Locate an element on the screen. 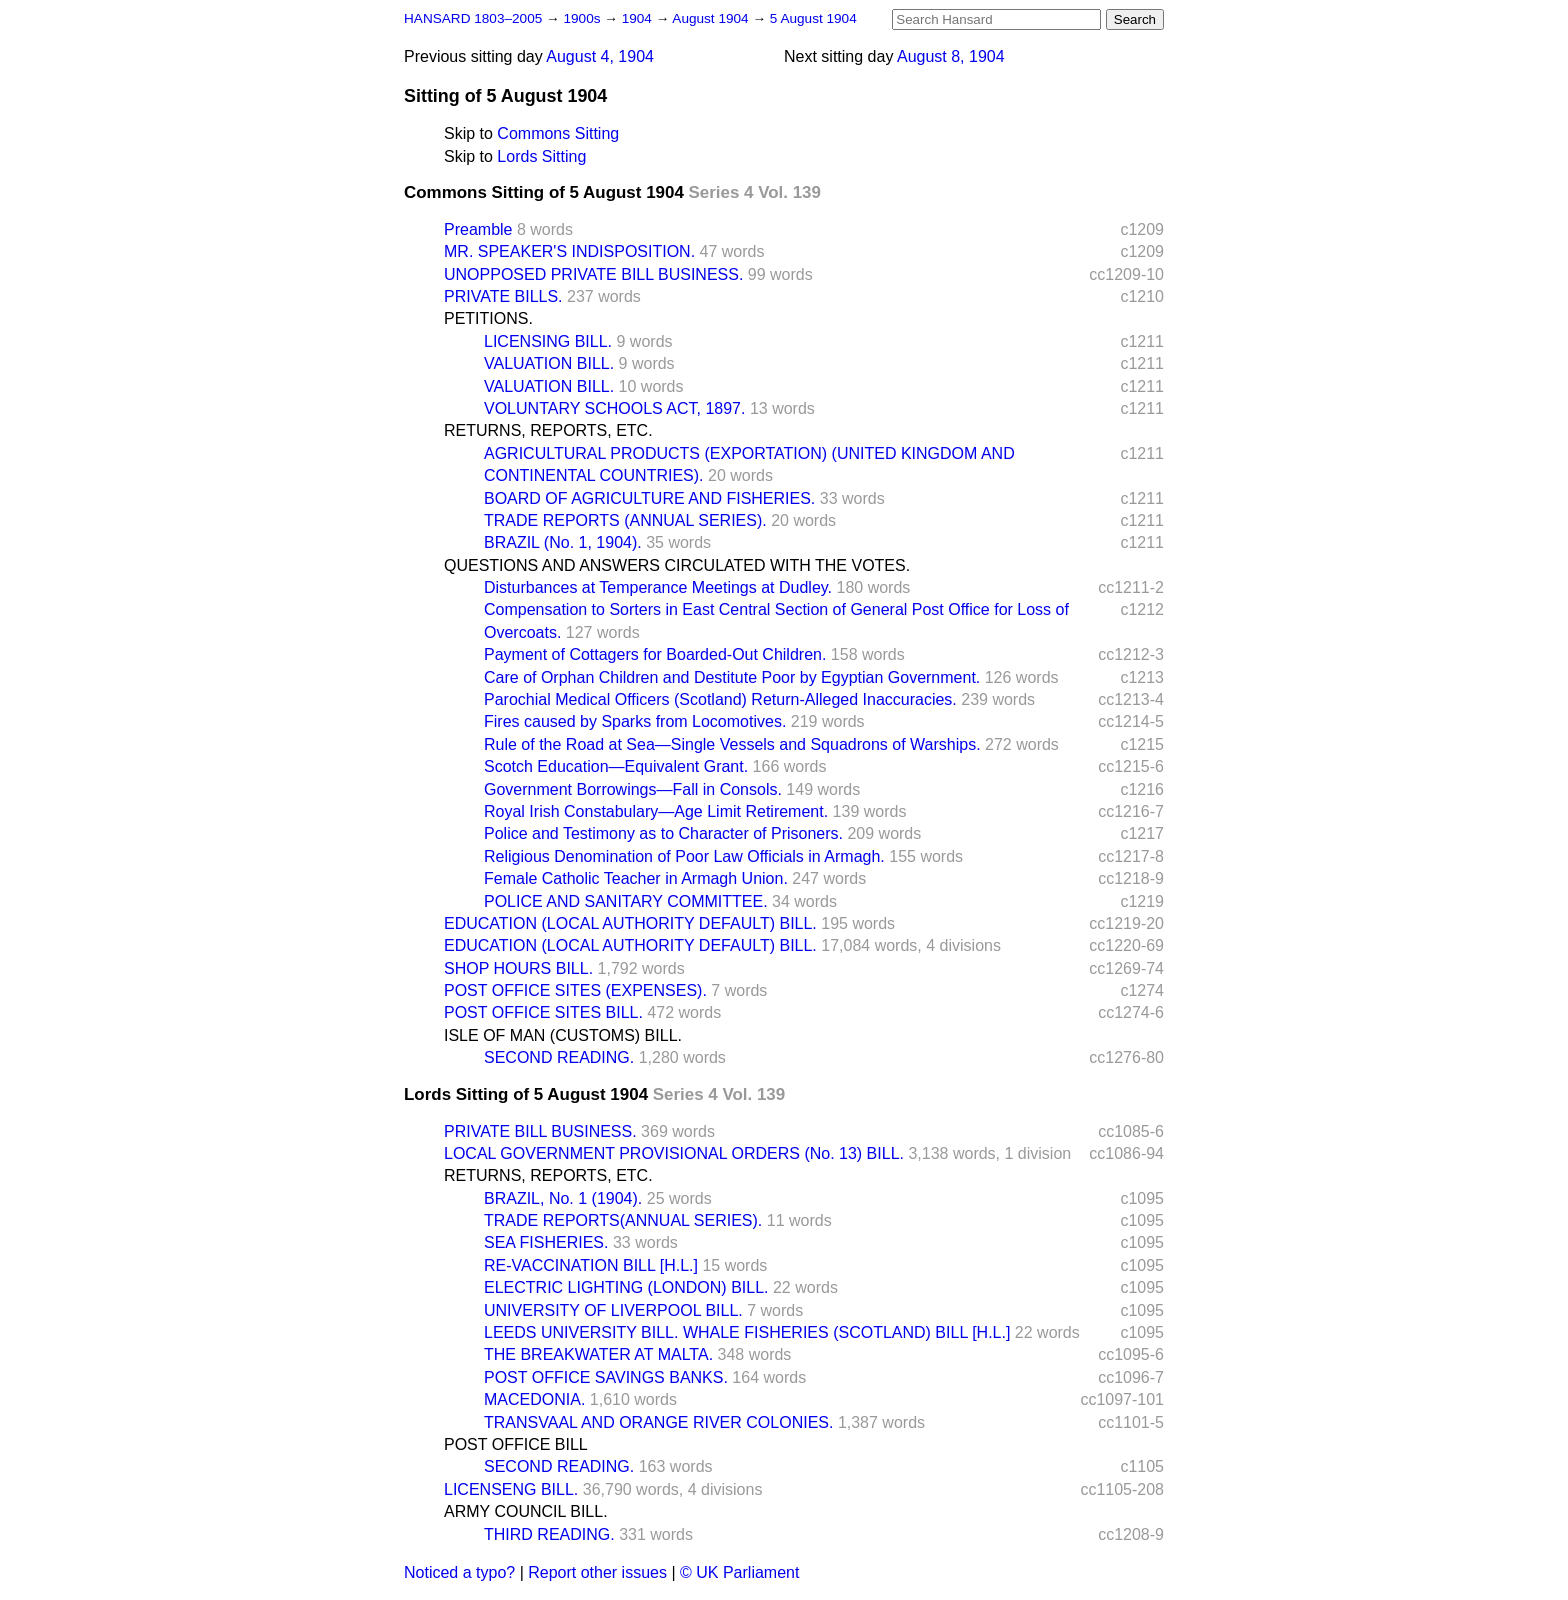 The image size is (1568, 1600). Rule of the Road at Sea—Single Vessels and Squadrons of Warships. is located at coordinates (732, 744).